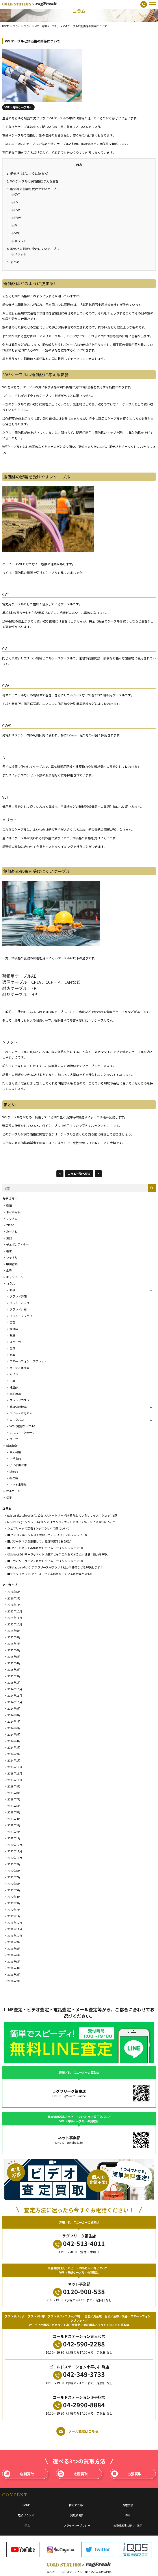  I want to click on お酒, so click(12, 1335).